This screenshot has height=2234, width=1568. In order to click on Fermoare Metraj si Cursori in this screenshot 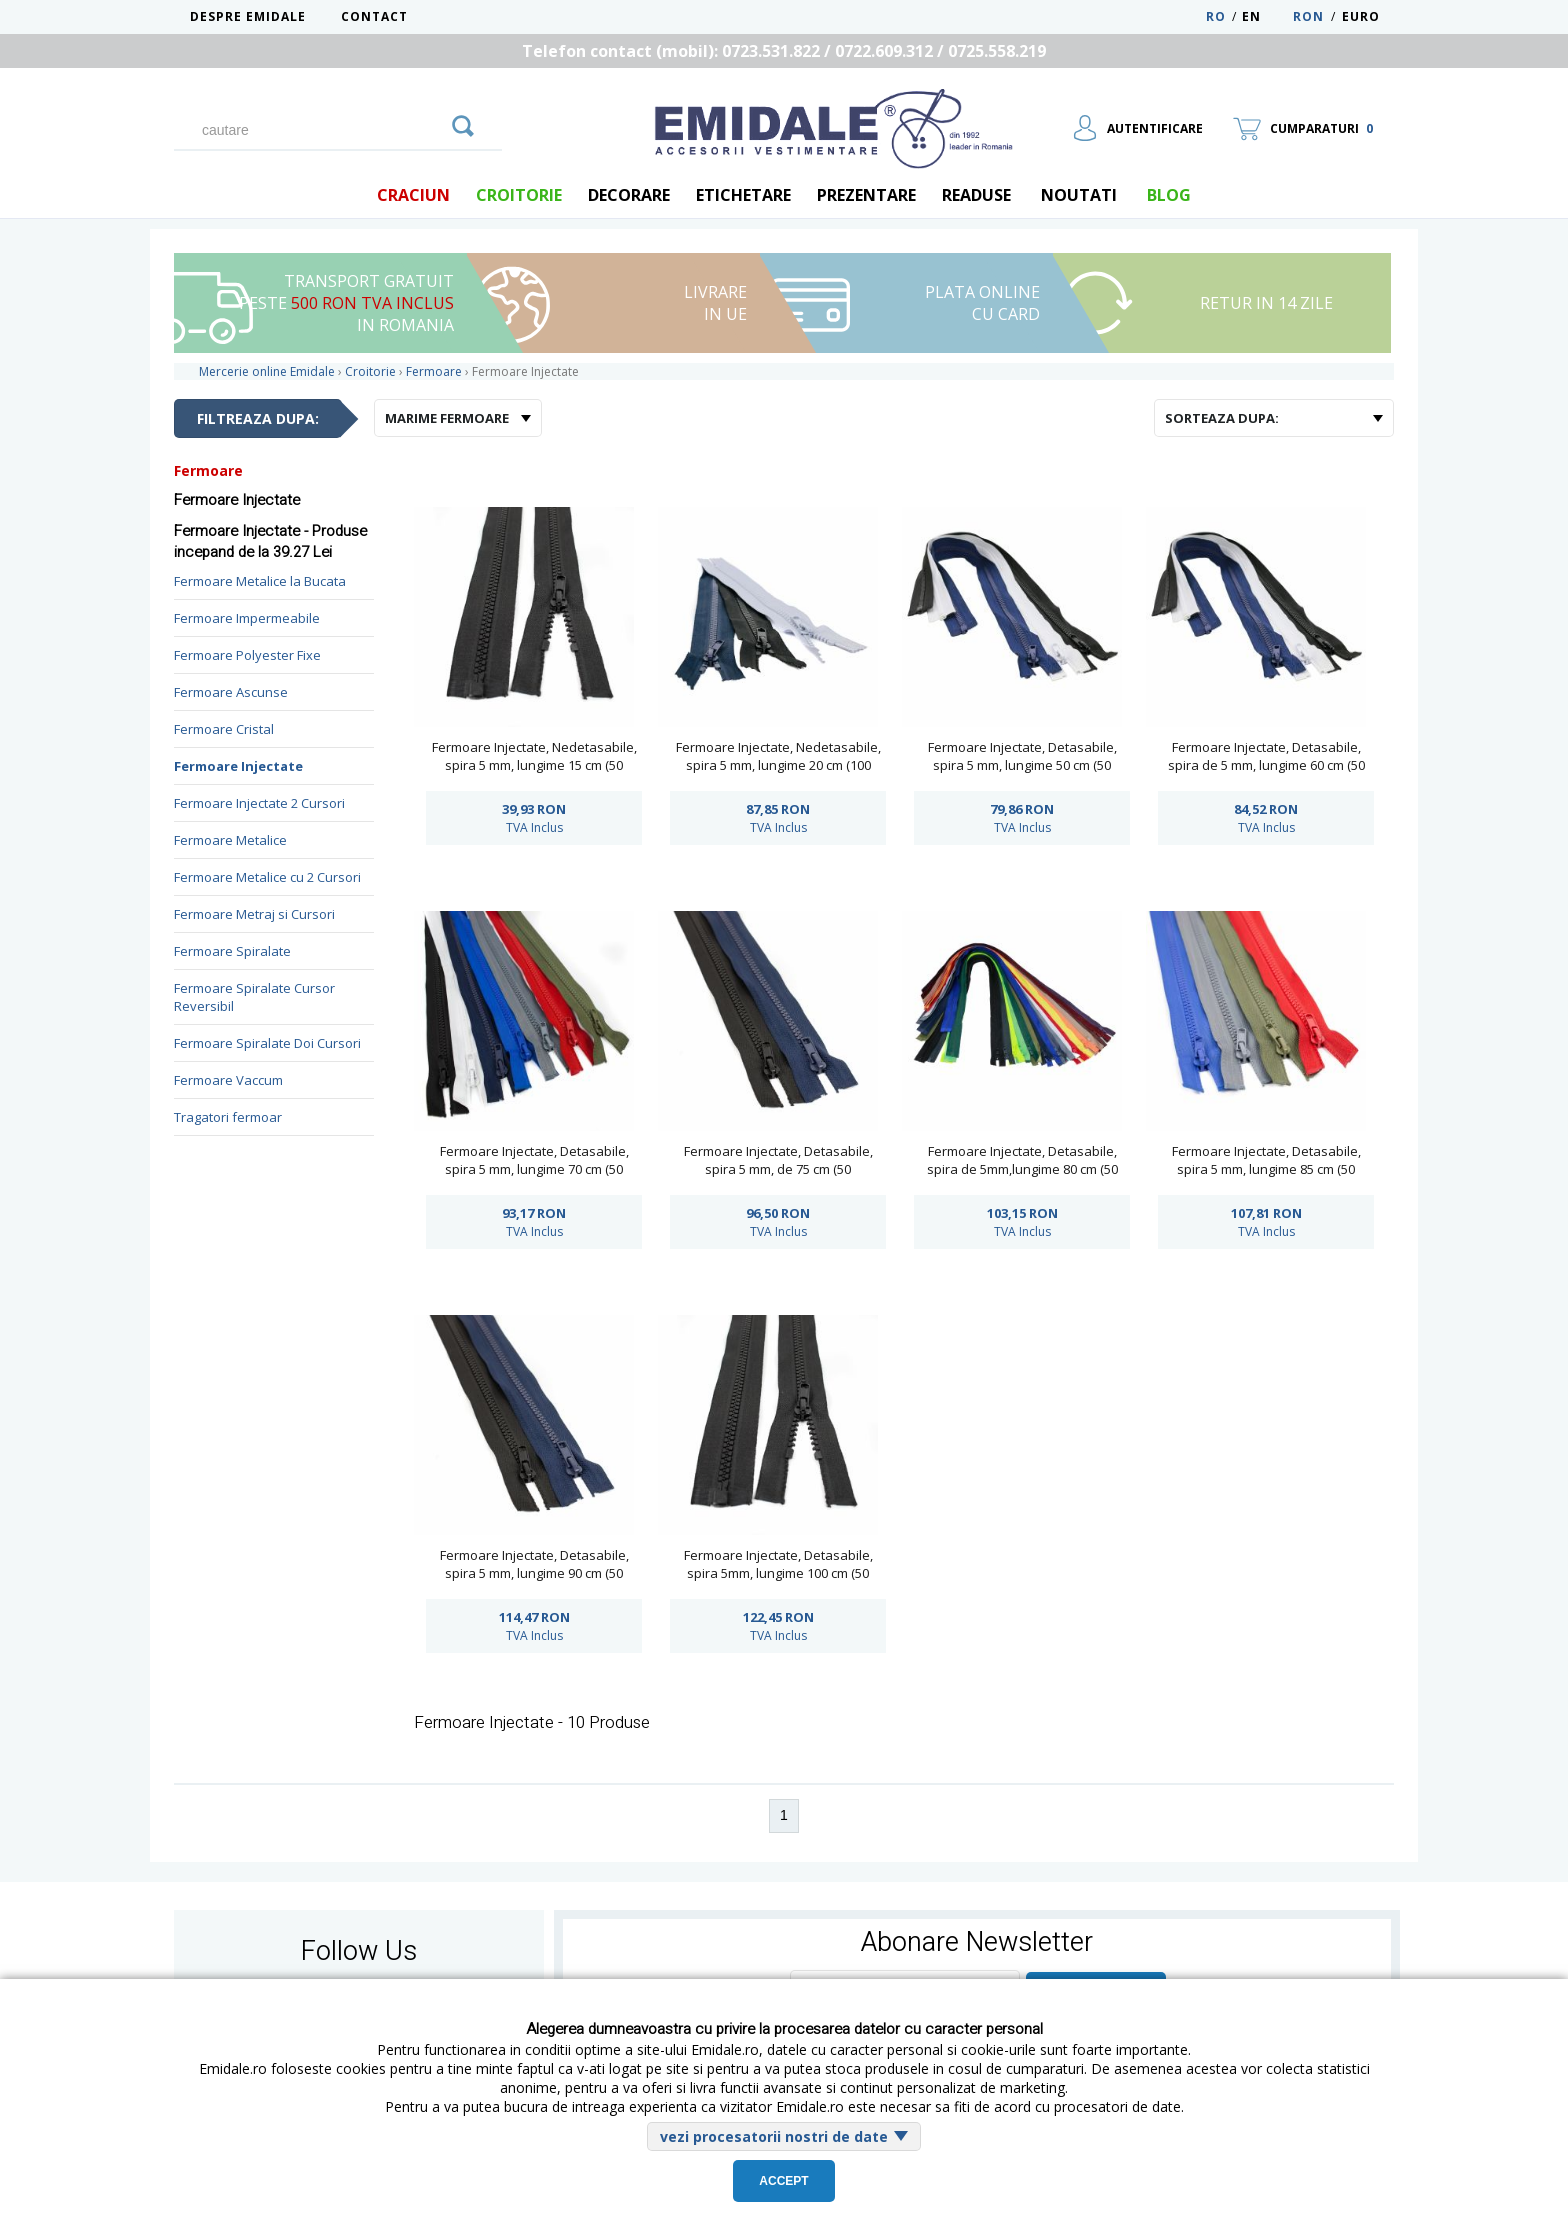, I will do `click(254, 914)`.